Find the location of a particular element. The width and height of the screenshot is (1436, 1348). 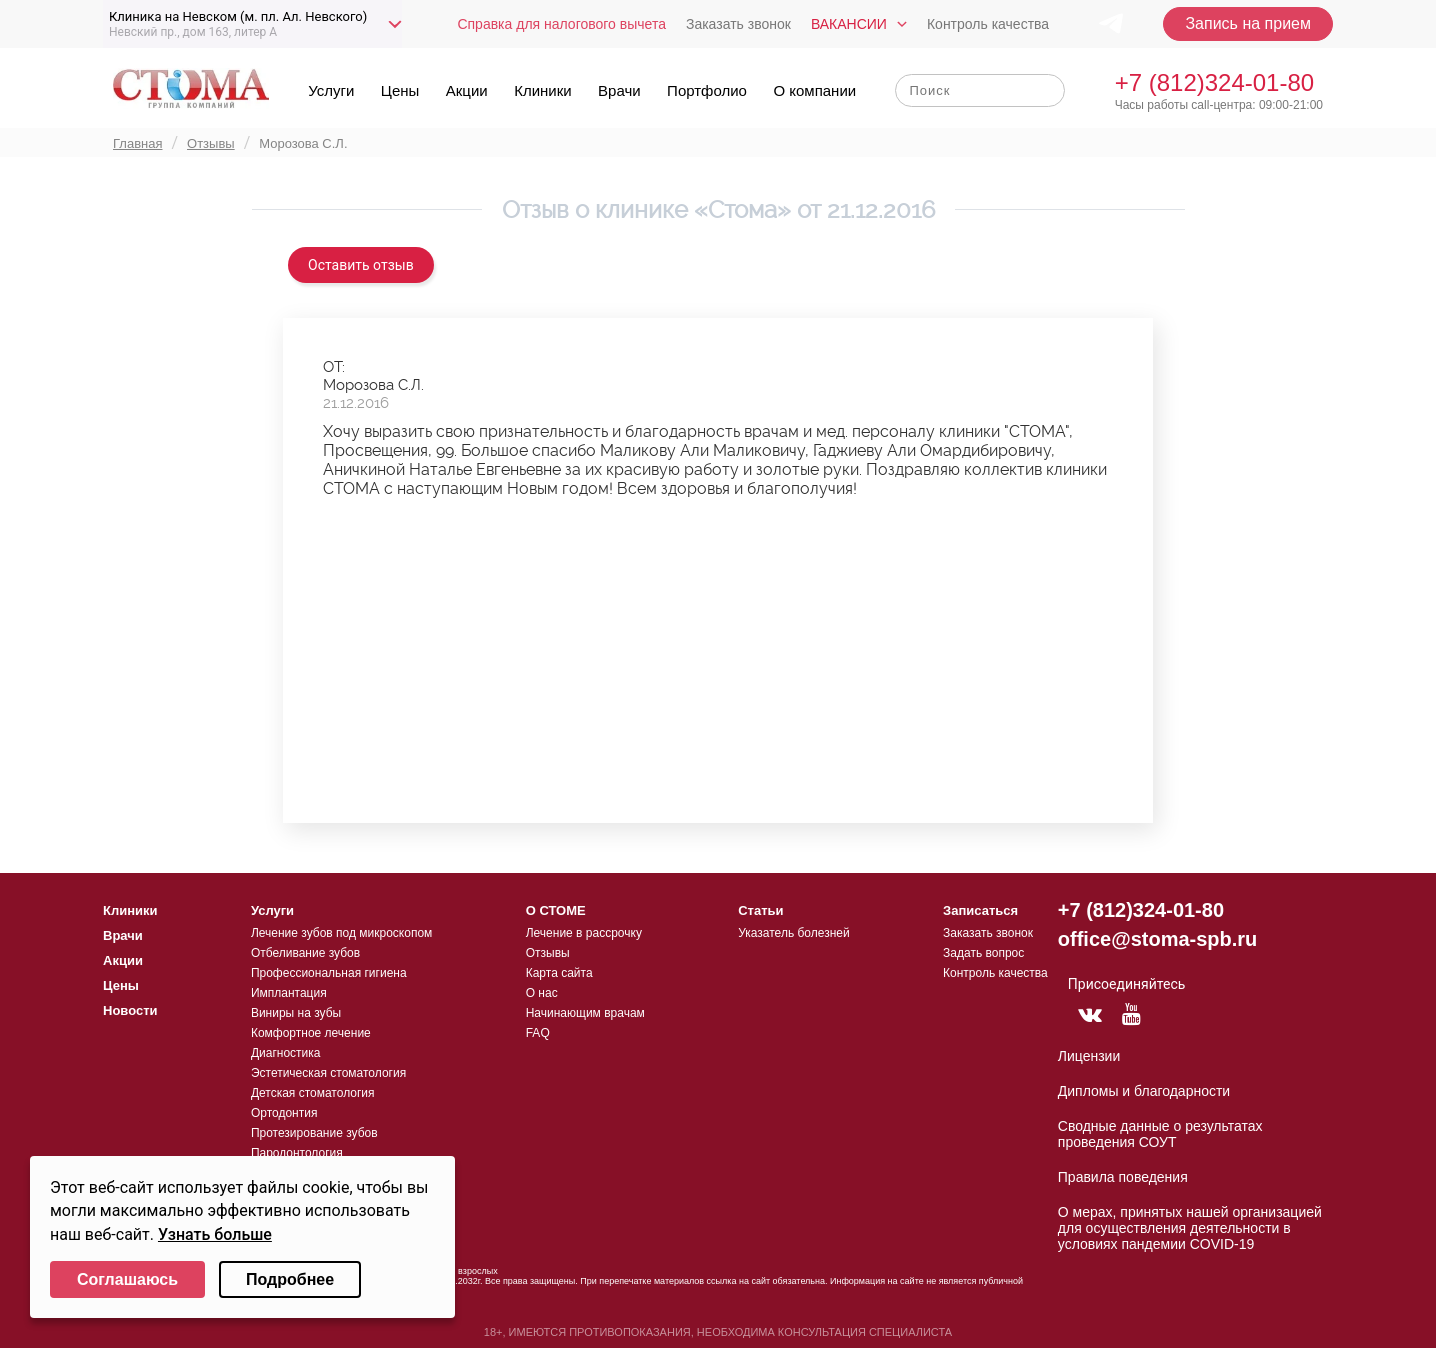

Отбеливание зубов is located at coordinates (305, 953).